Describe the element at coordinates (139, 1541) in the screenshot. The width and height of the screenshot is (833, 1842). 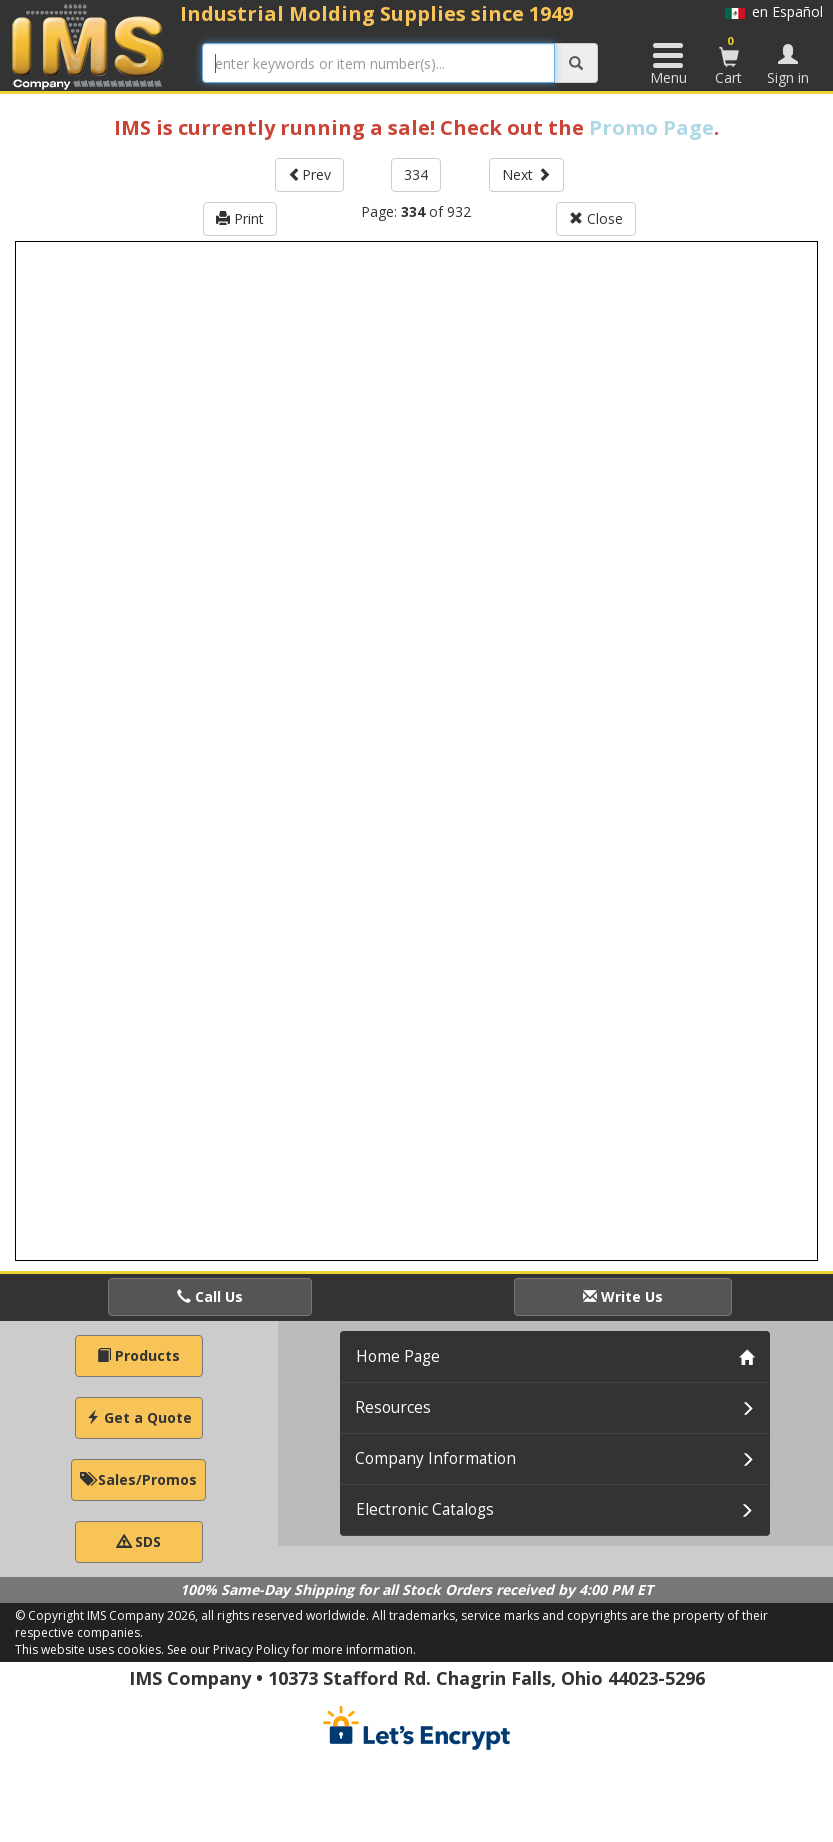
I see `SDS [button]` at that location.